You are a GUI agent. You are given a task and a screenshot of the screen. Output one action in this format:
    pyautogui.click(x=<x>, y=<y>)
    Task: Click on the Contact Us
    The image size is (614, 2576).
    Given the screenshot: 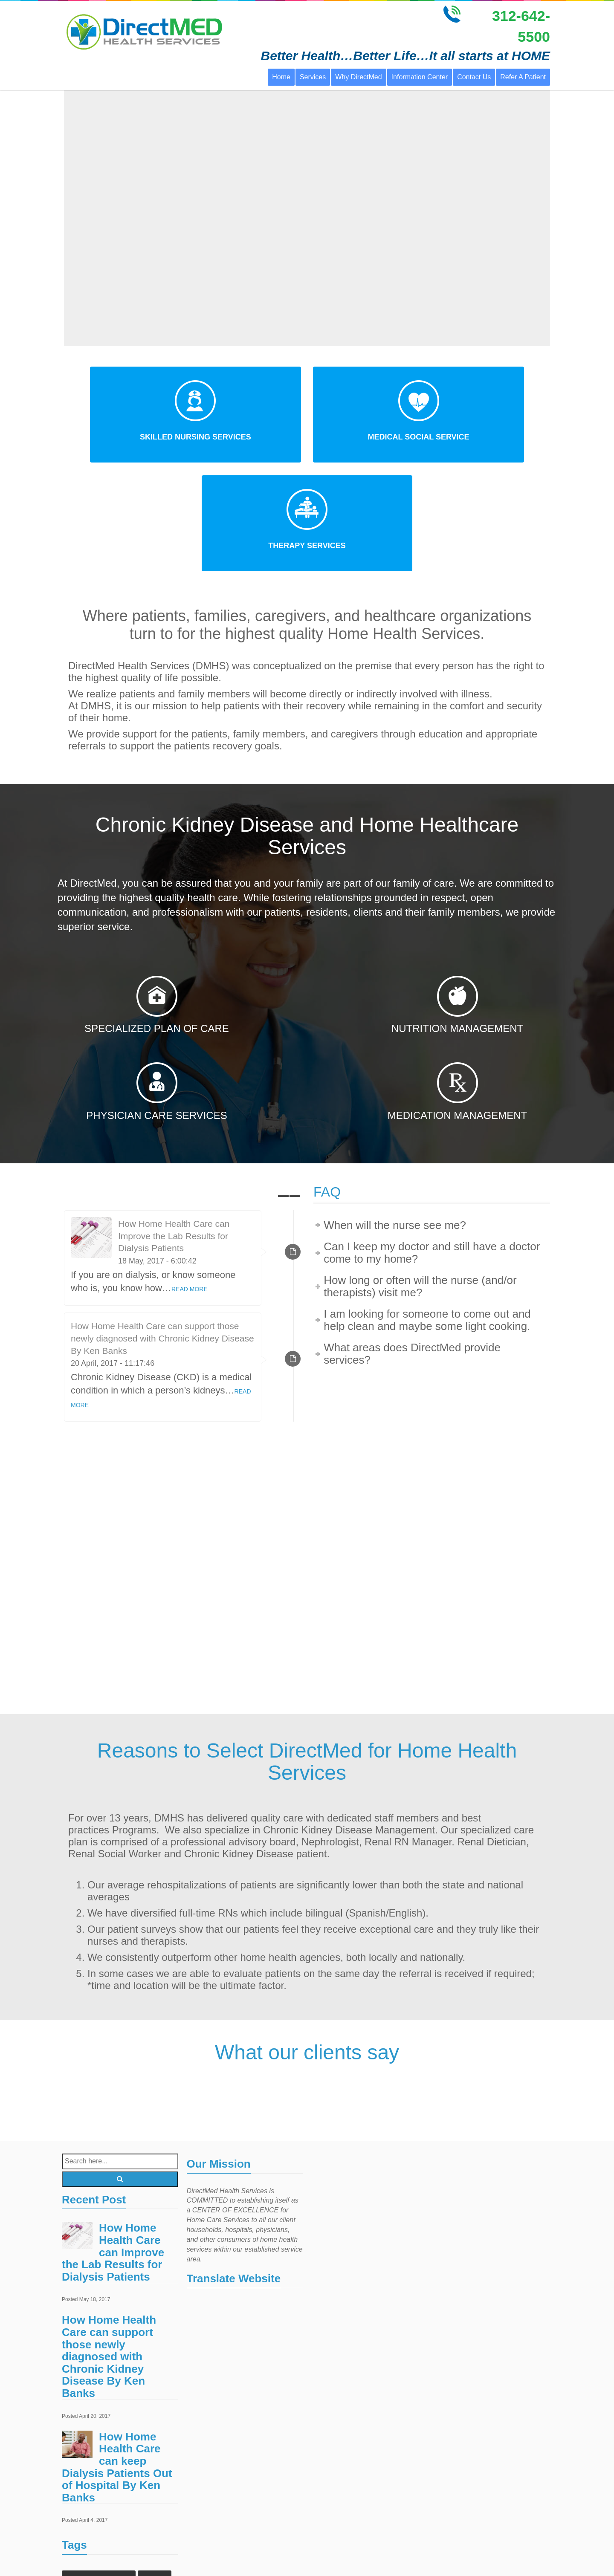 What is the action you would take?
    pyautogui.click(x=474, y=77)
    